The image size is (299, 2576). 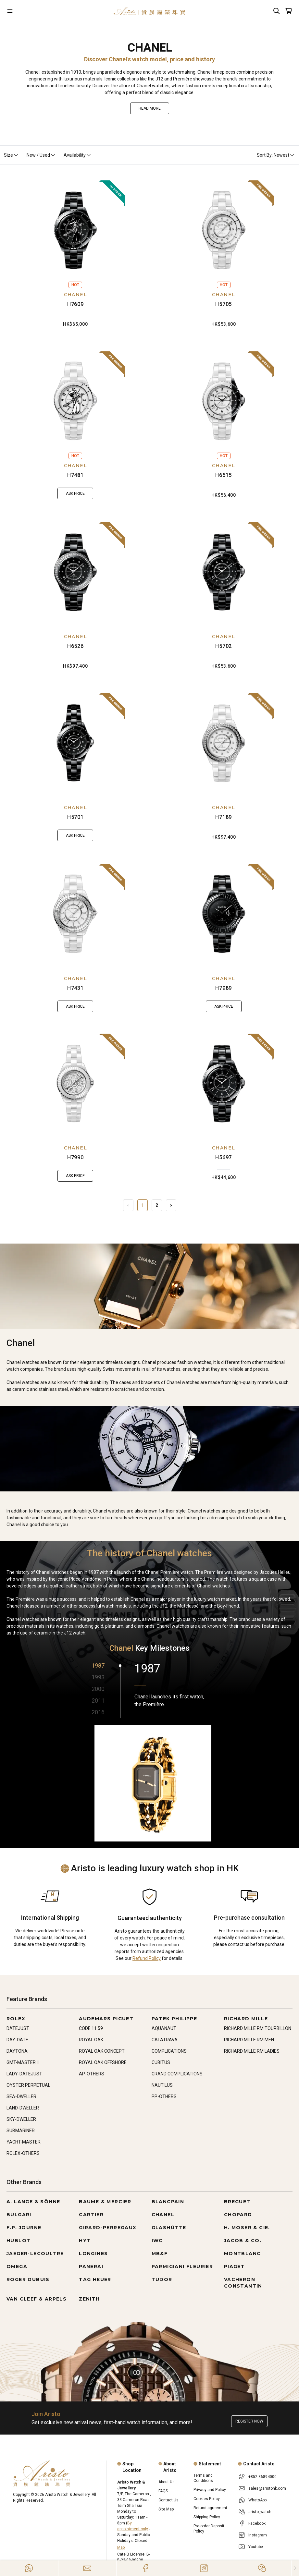 What do you see at coordinates (17, 2039) in the screenshot?
I see `DAY-DATE [Go to DAY-DATE]` at bounding box center [17, 2039].